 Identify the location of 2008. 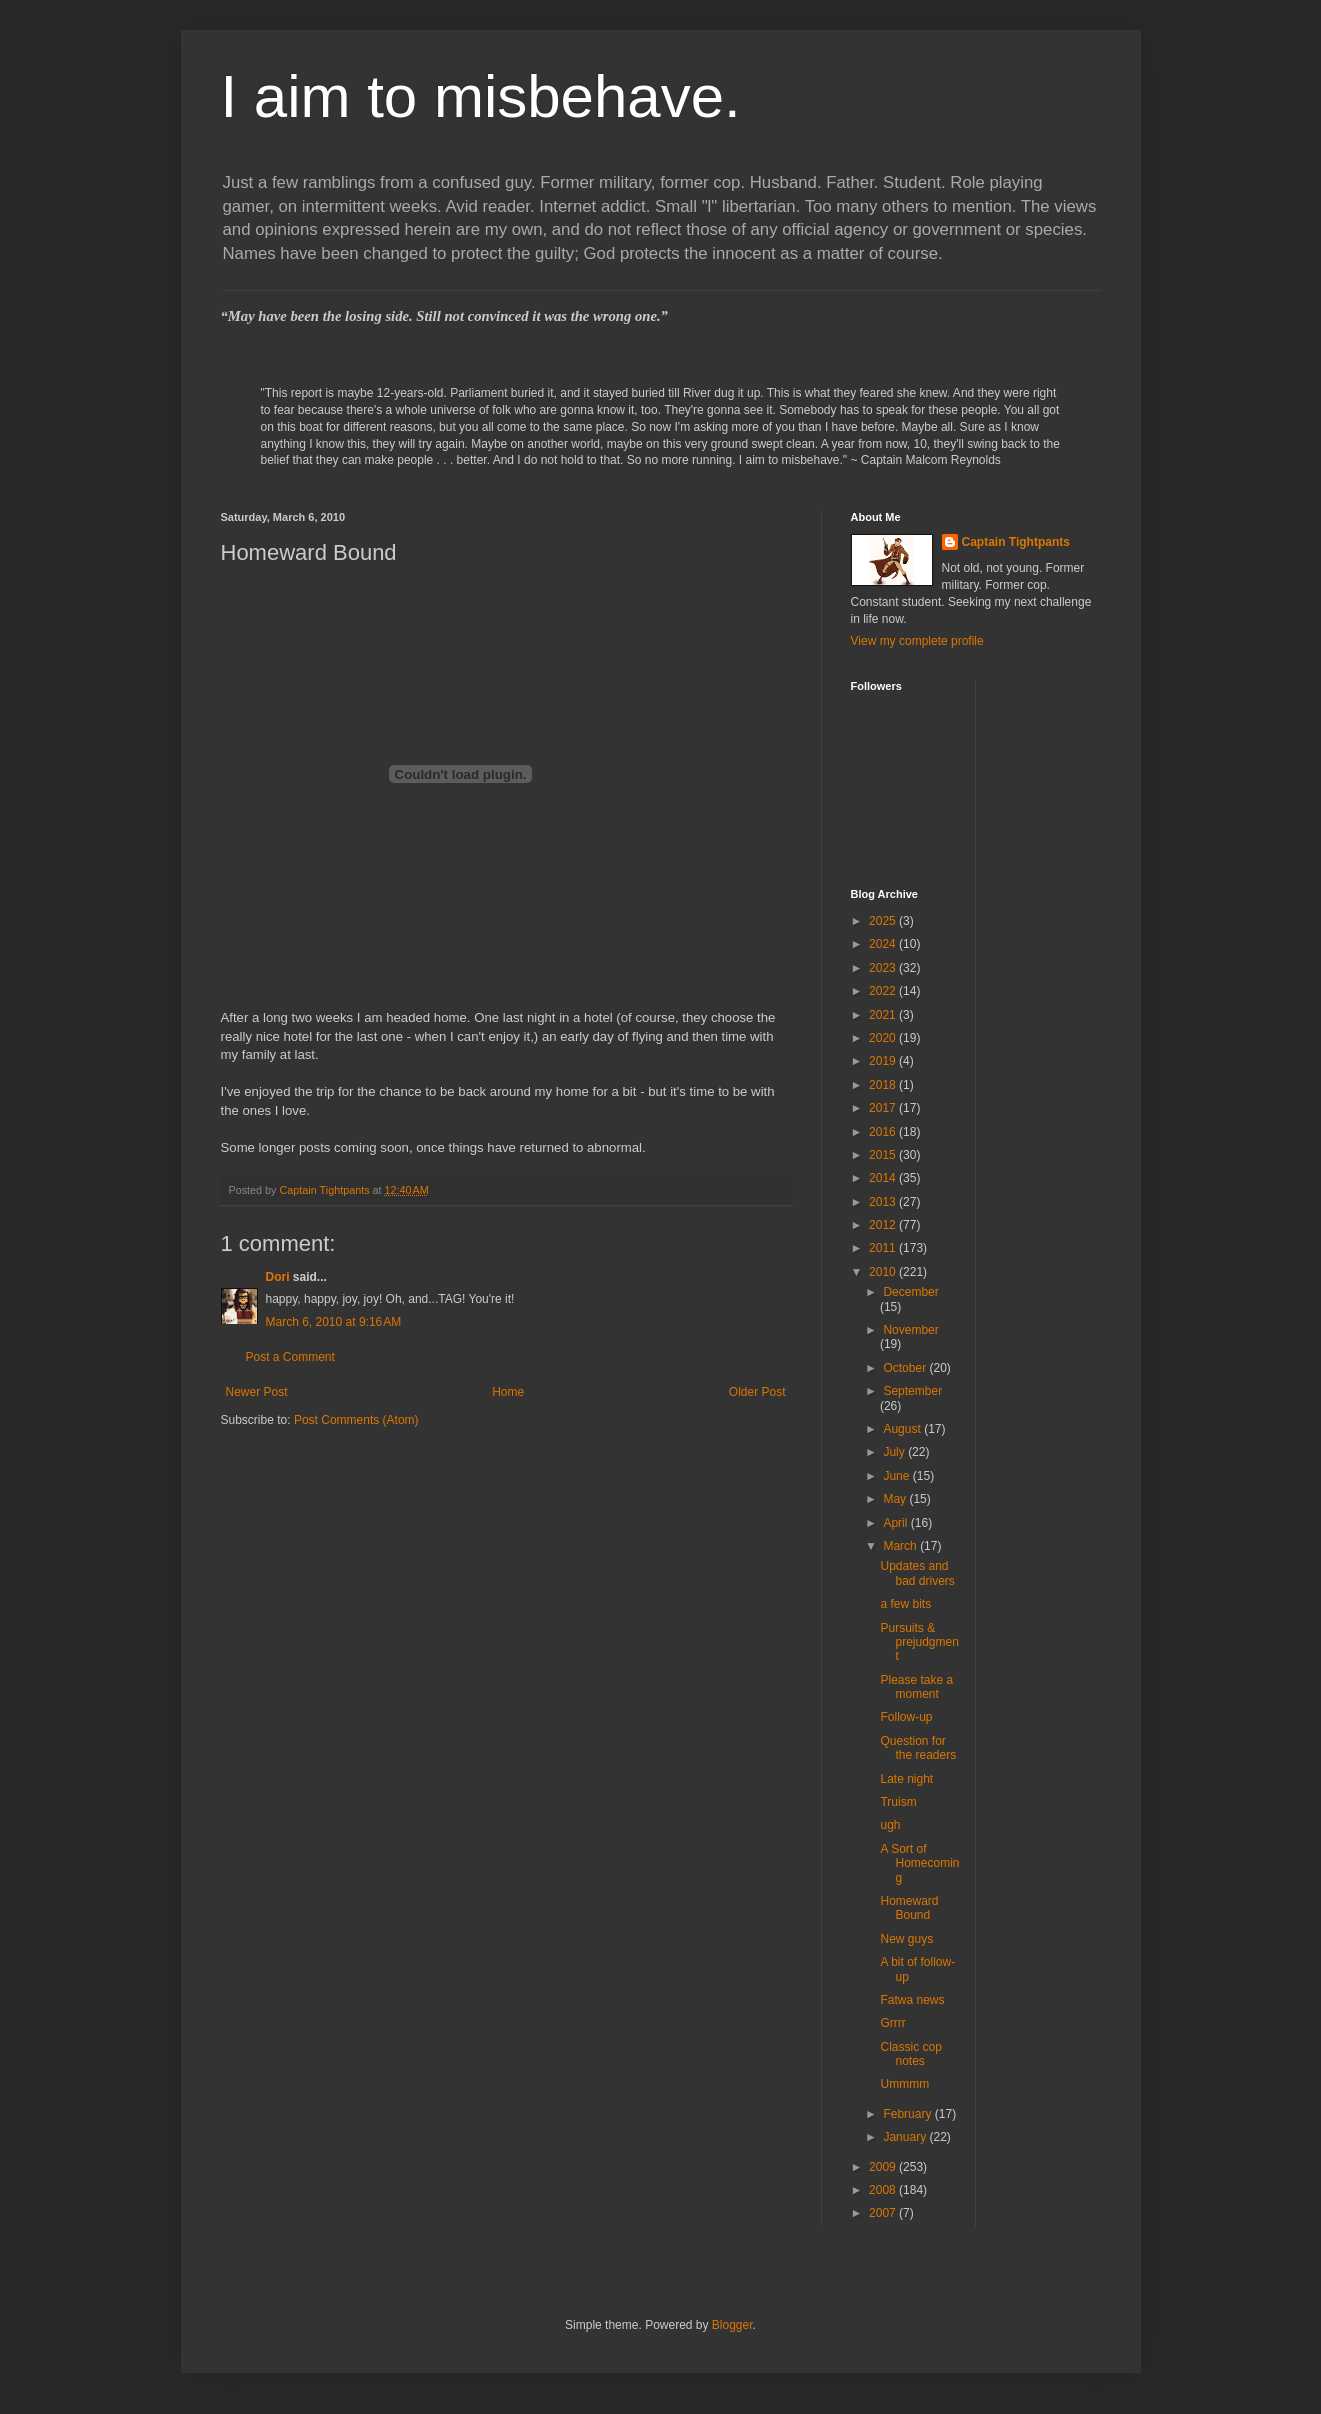
(884, 2190).